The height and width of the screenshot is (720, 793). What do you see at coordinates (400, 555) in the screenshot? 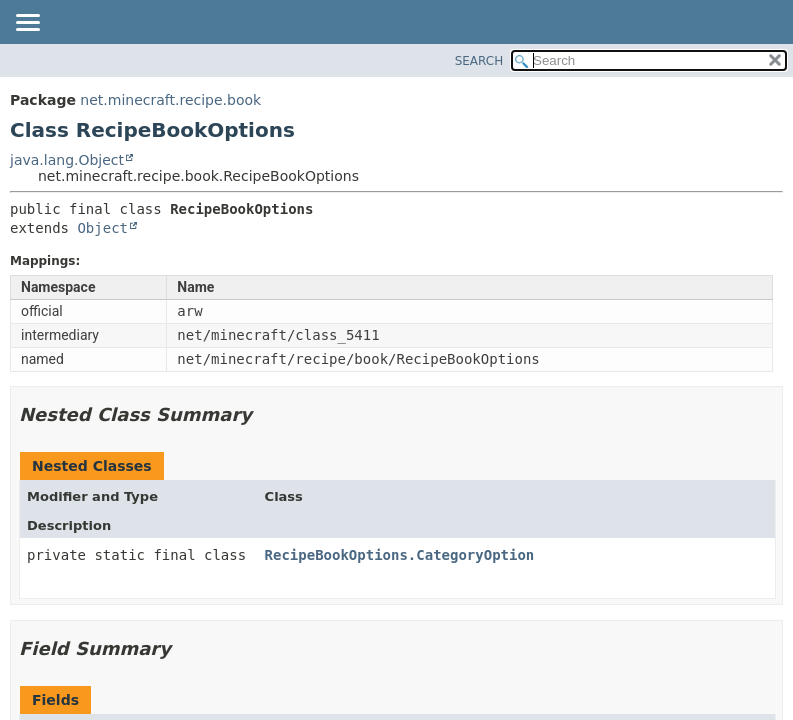
I see `RecipeBookOptions.CategoryOption` at bounding box center [400, 555].